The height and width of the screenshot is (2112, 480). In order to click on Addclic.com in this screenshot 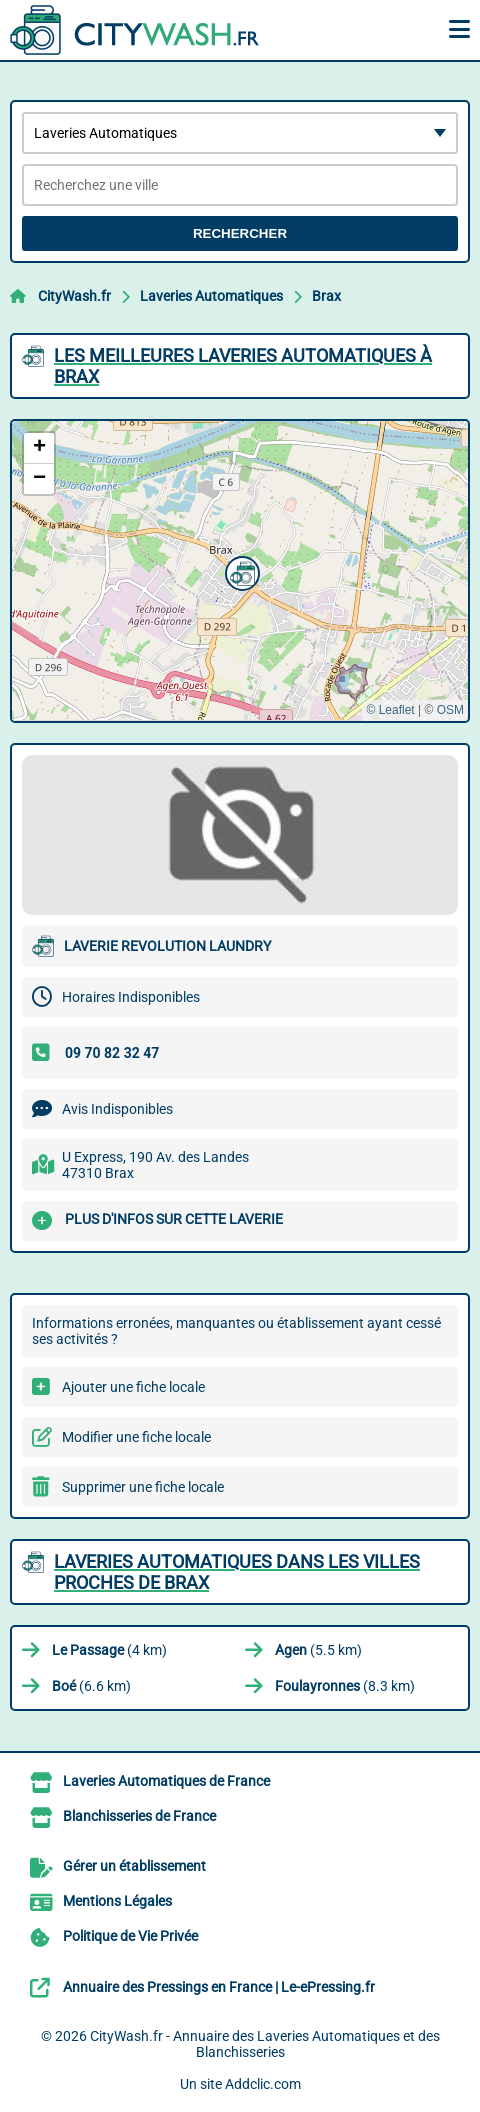, I will do `click(263, 2084)`.